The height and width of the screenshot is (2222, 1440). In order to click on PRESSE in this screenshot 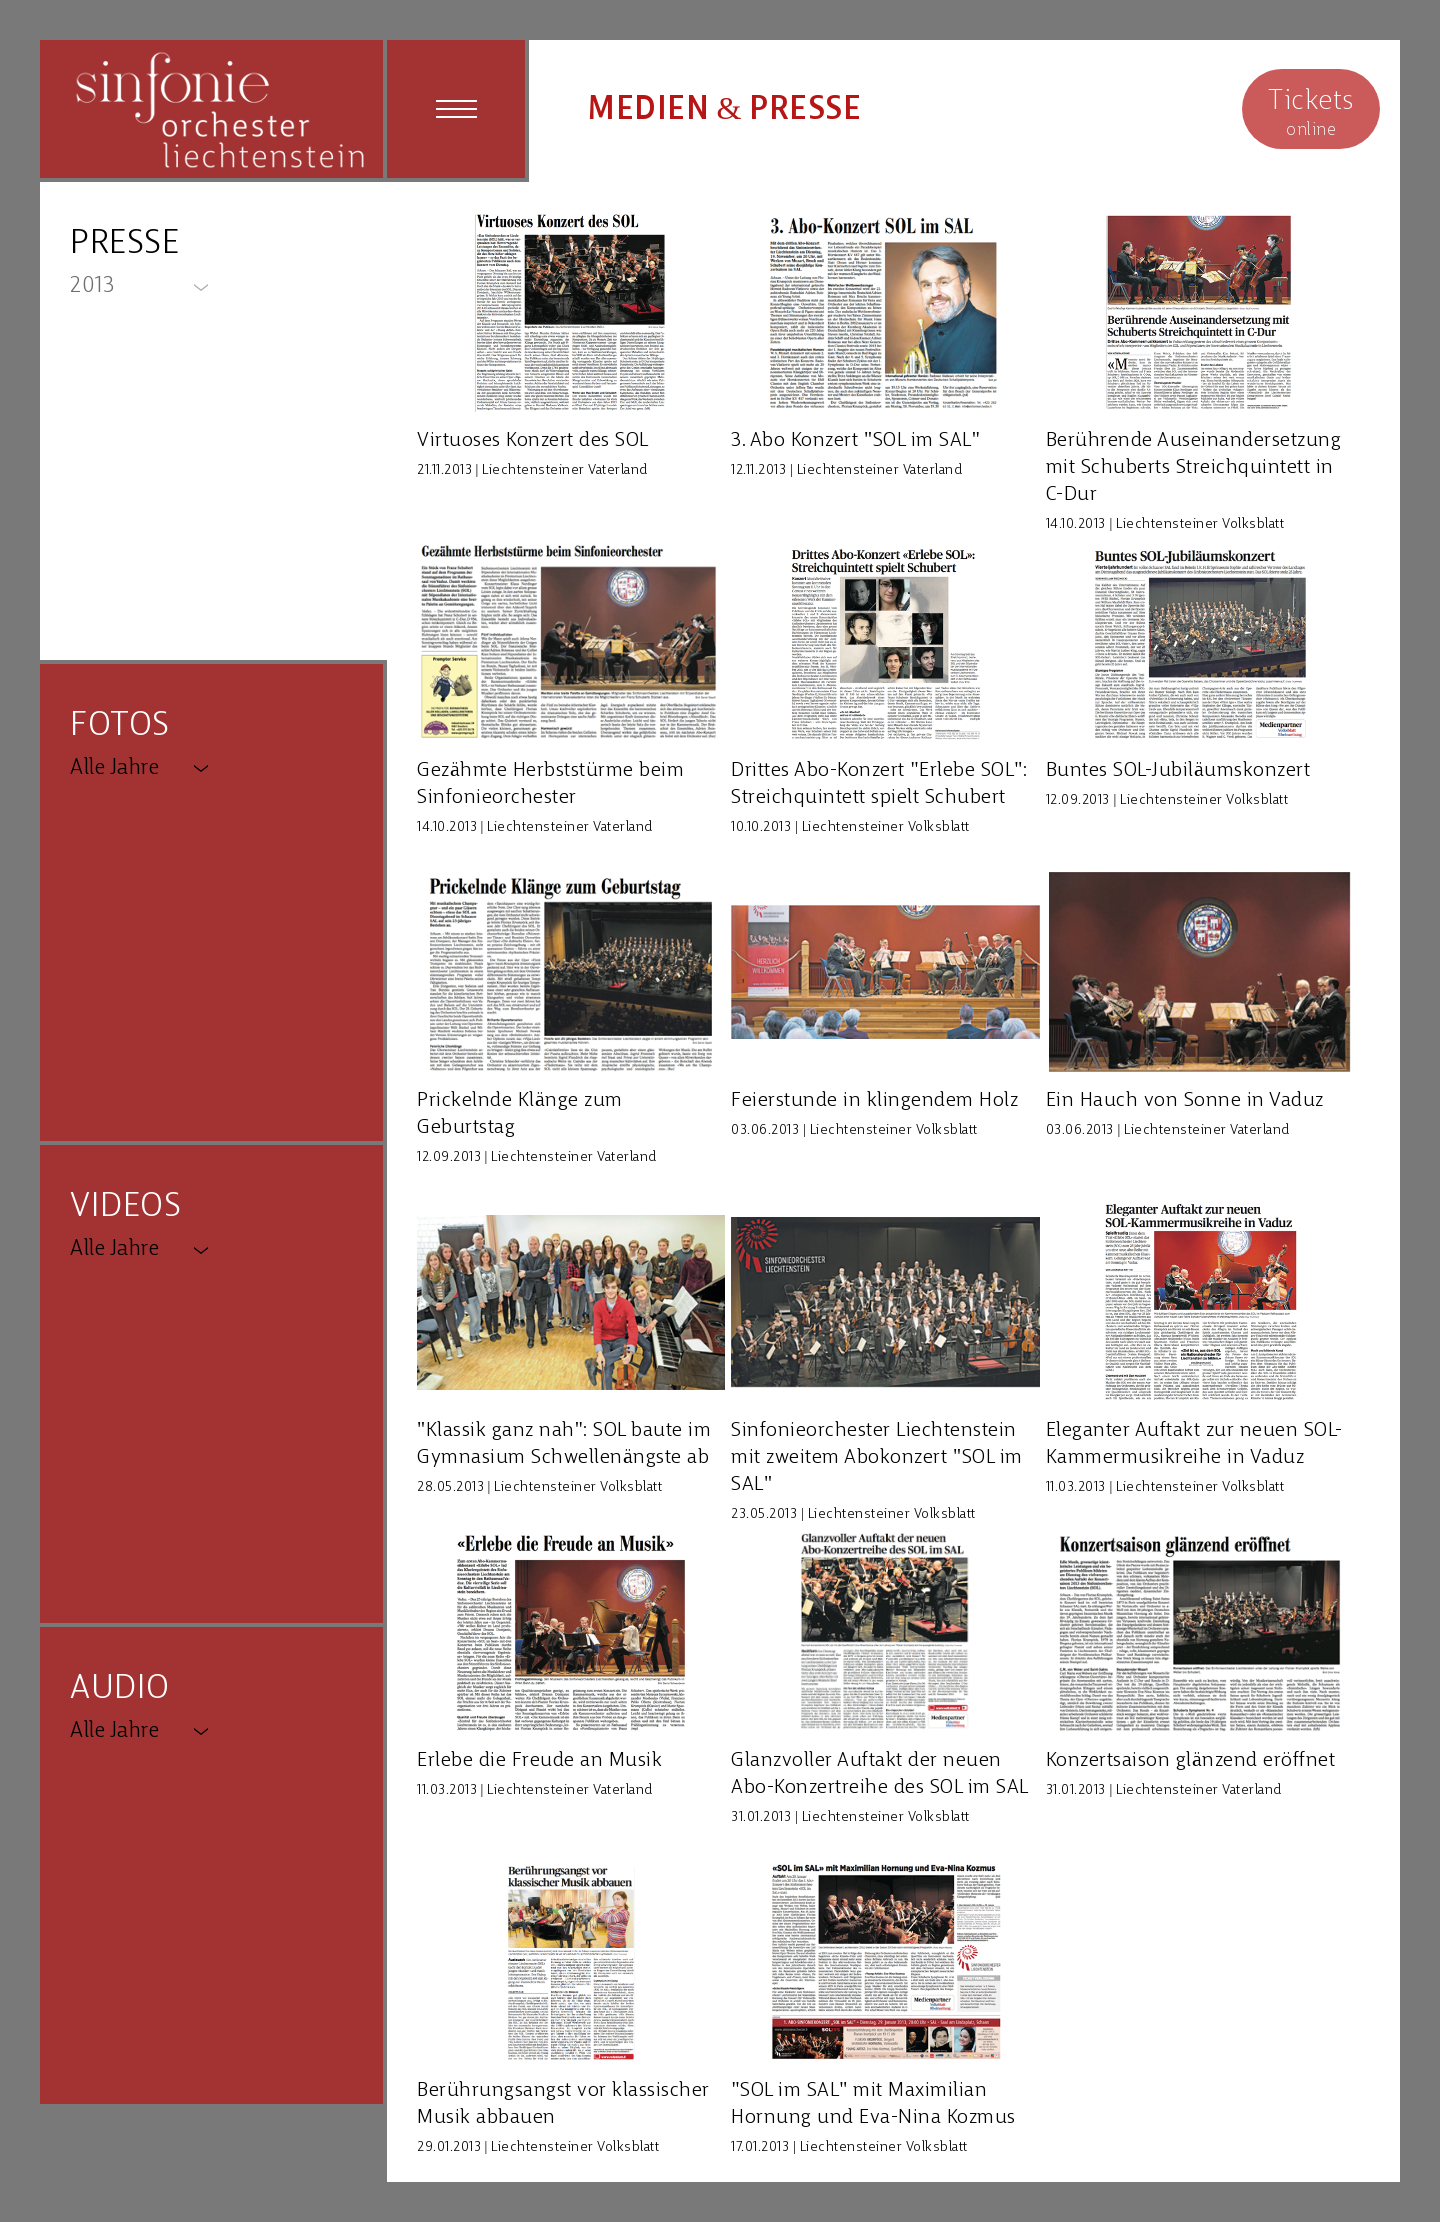, I will do `click(124, 244)`.